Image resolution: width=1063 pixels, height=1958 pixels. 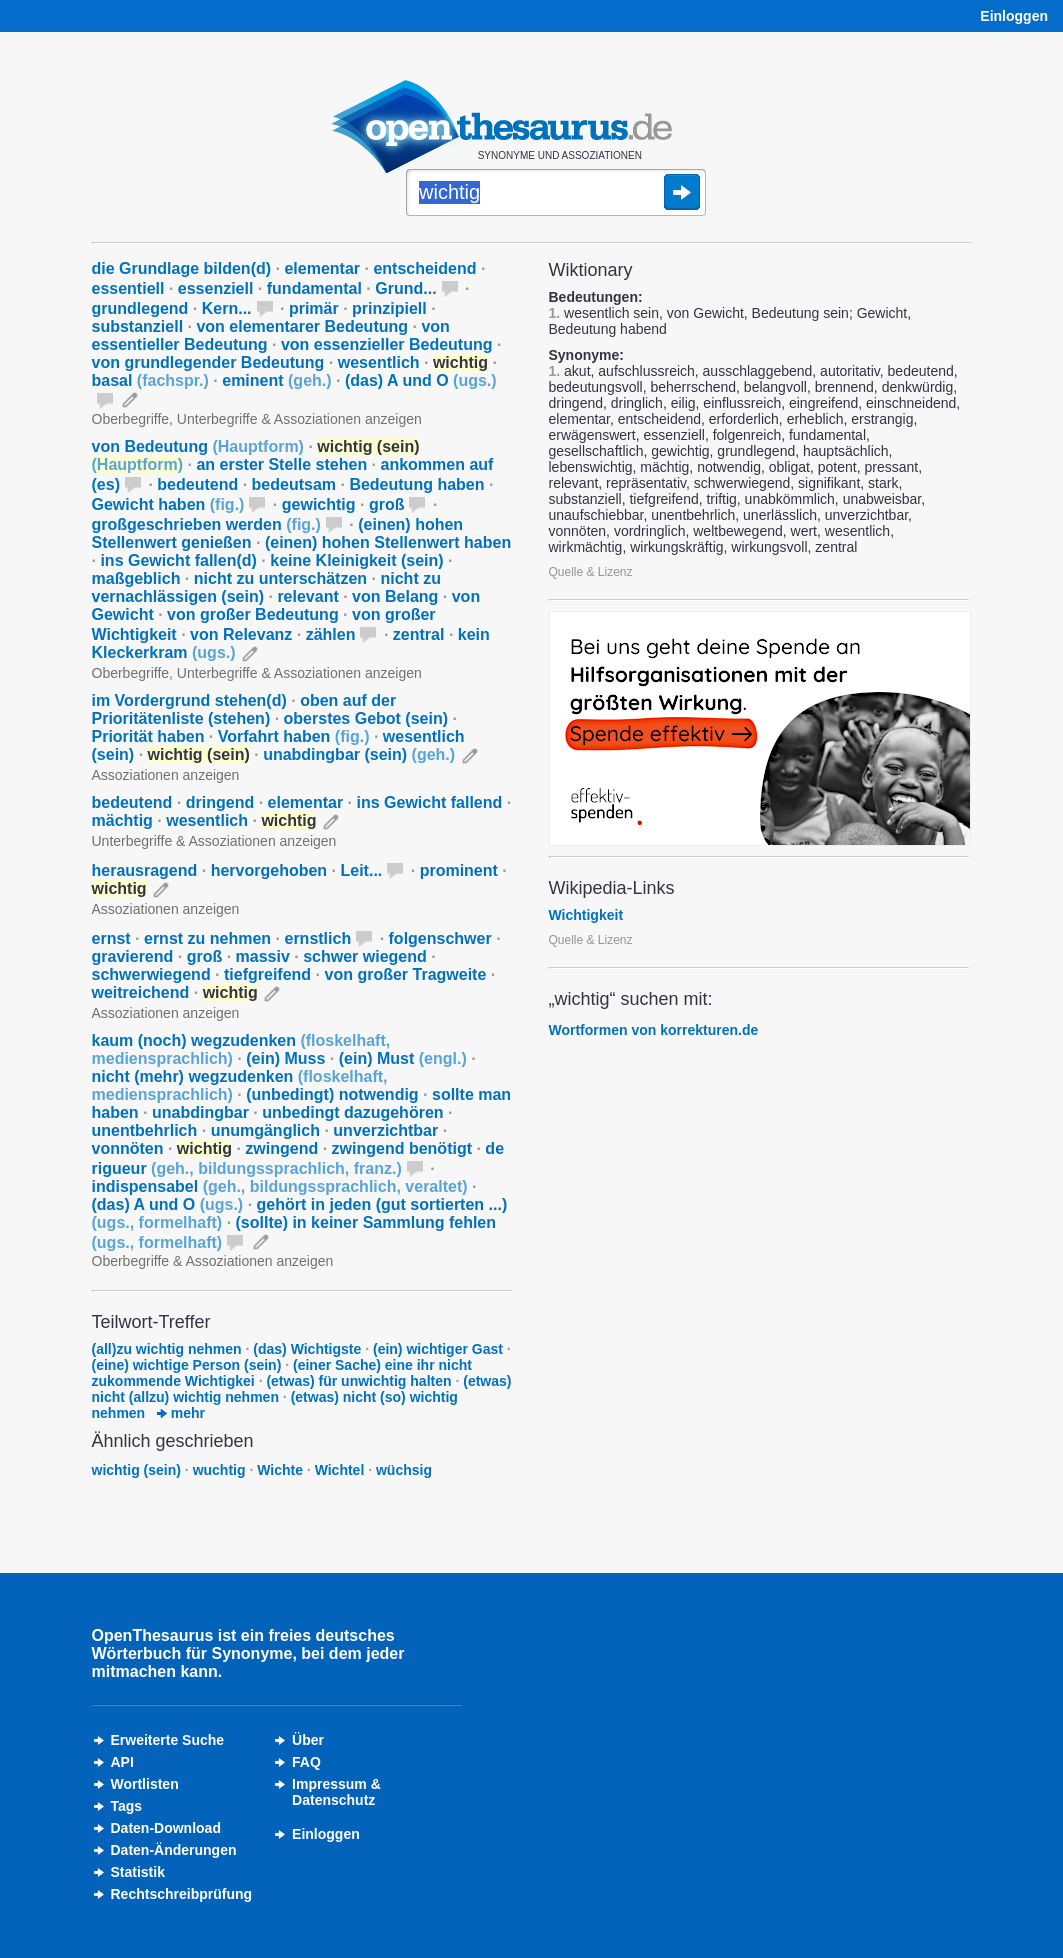 I want to click on zwingend benötigt, so click(x=402, y=1148).